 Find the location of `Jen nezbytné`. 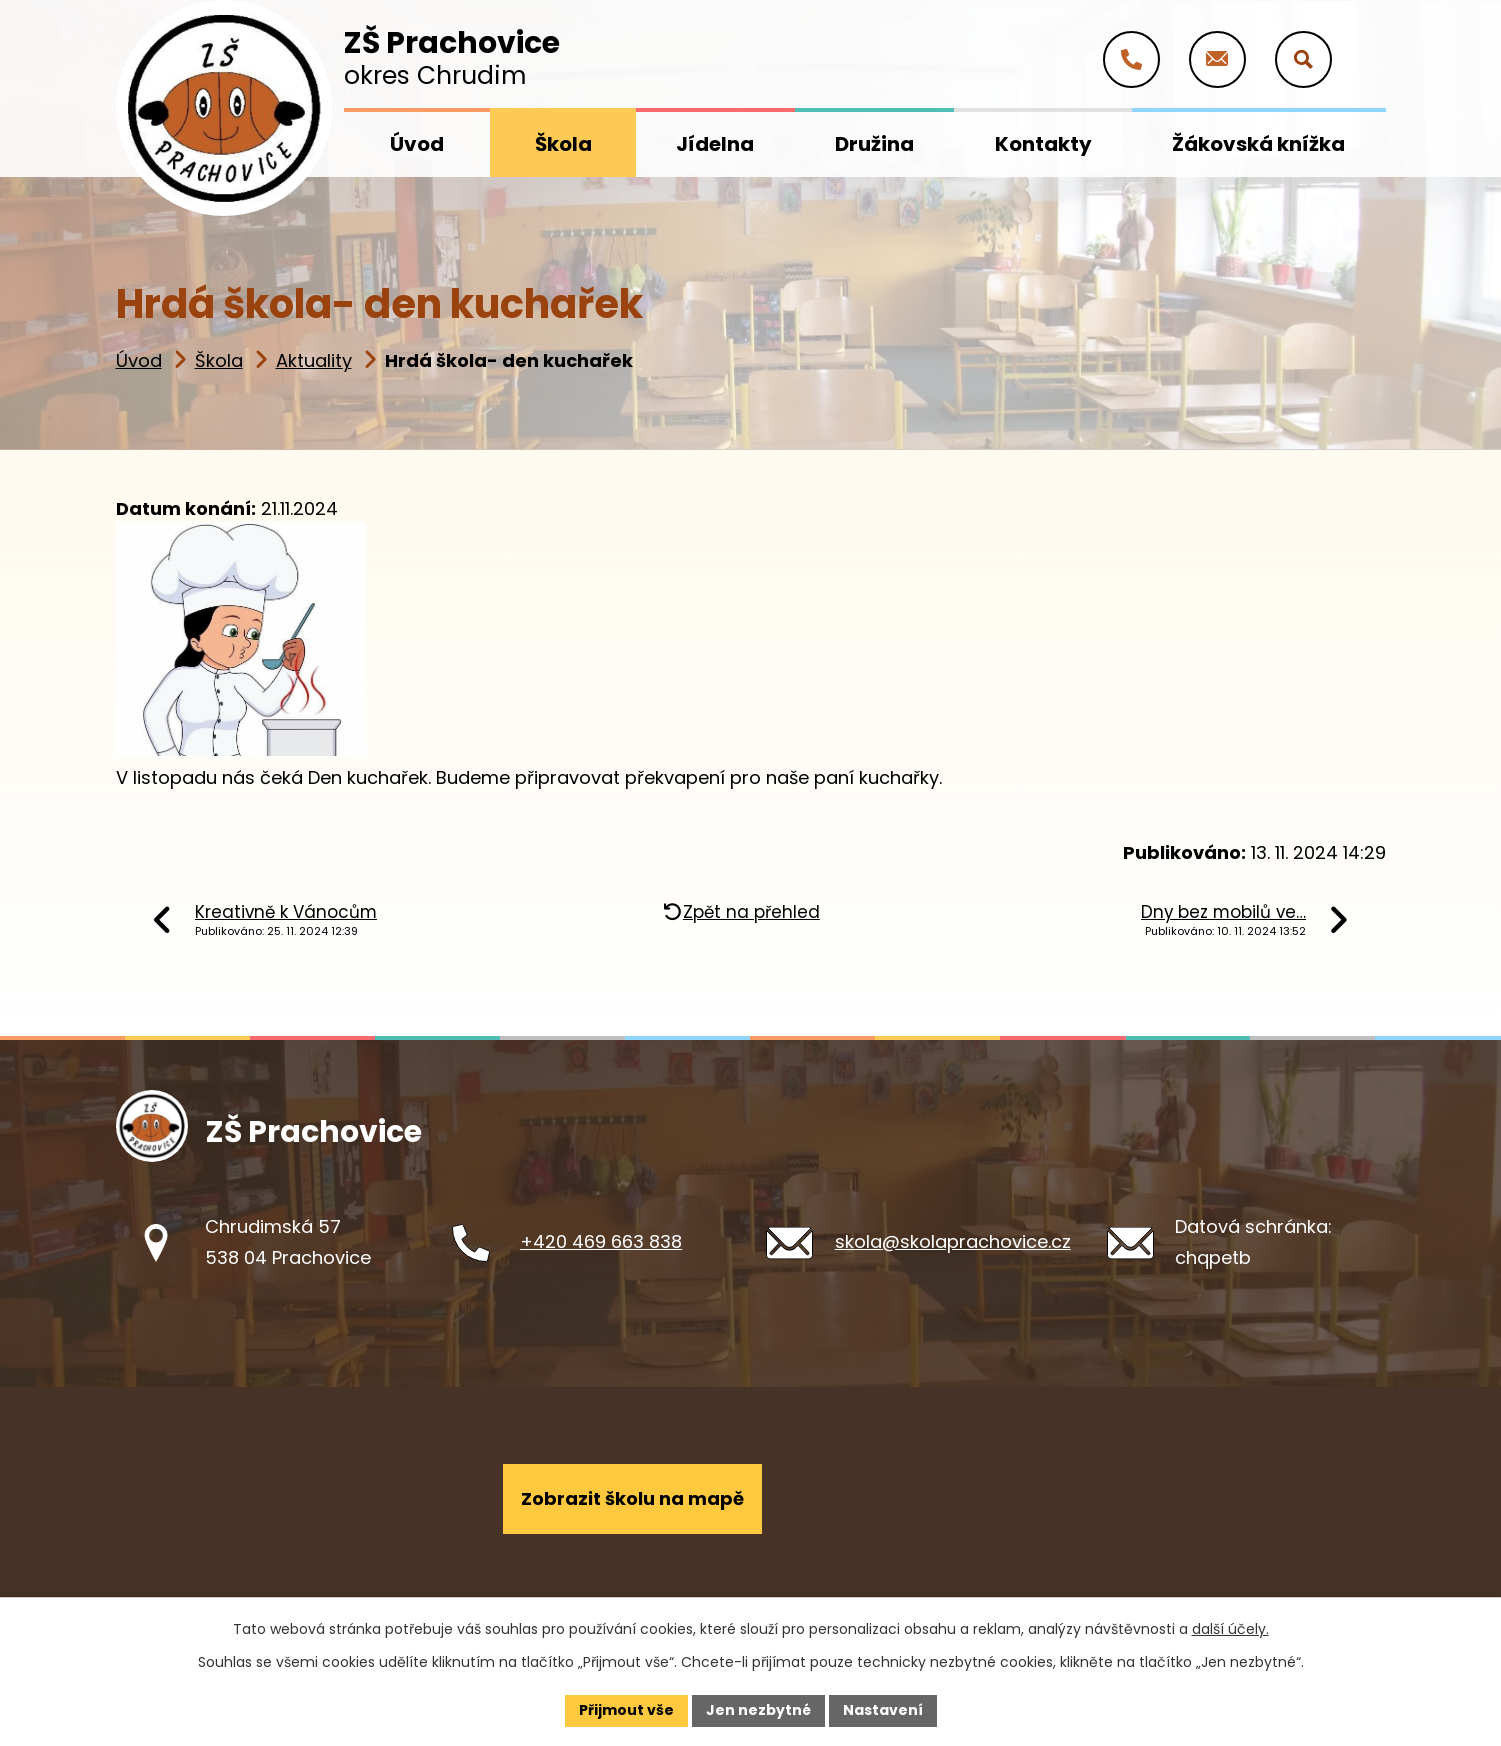

Jen nezbytné is located at coordinates (758, 1710).